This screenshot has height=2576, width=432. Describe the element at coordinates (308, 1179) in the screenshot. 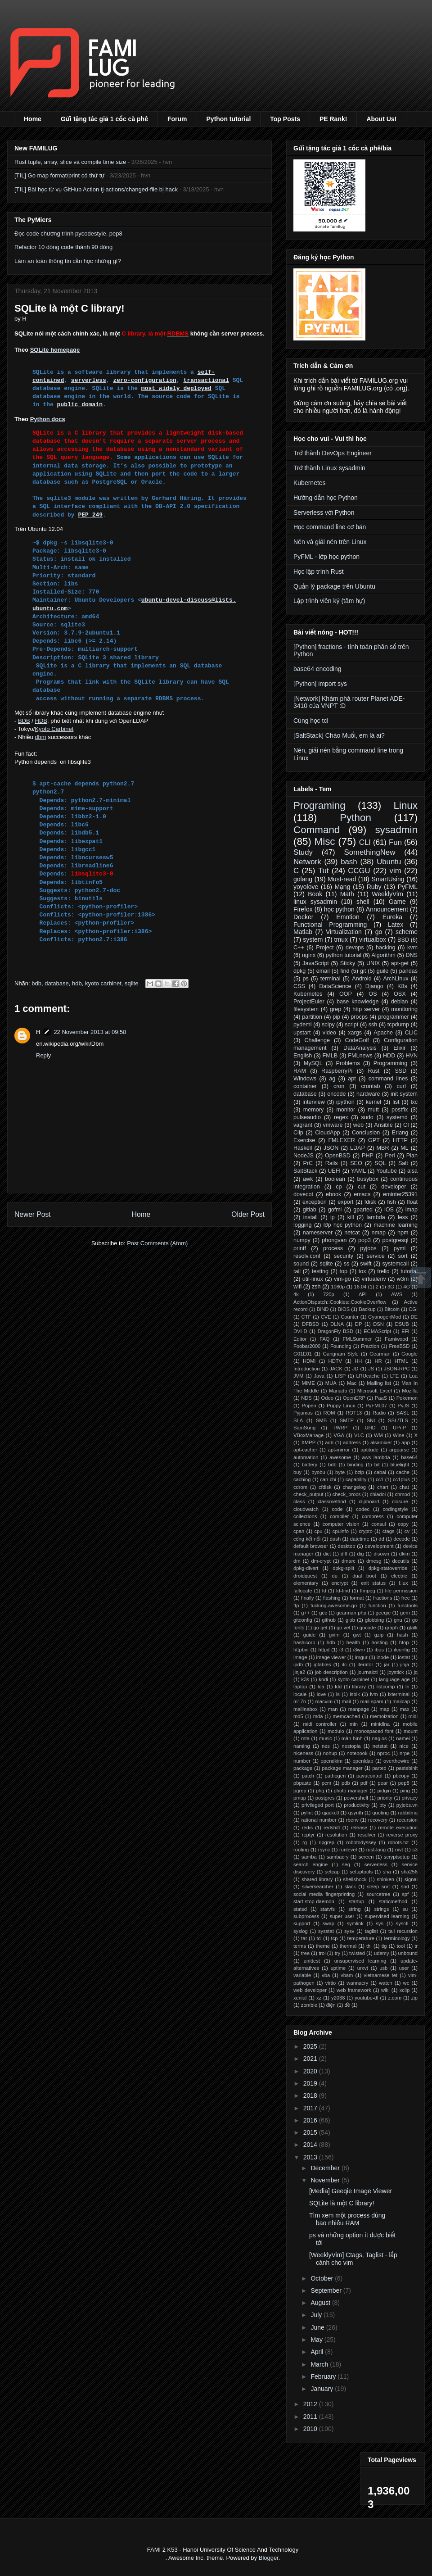

I see `awk` at that location.